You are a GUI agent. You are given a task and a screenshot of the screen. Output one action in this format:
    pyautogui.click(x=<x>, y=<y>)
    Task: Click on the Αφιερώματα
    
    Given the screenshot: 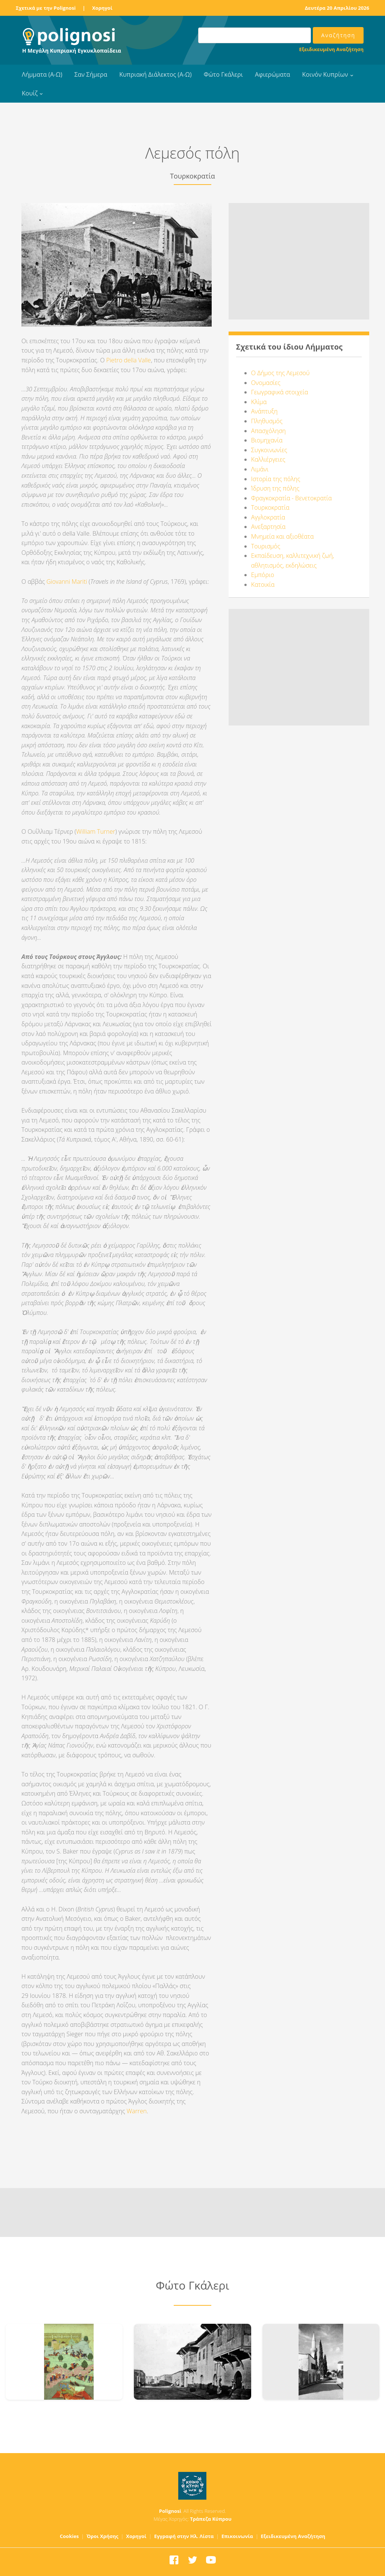 What is the action you would take?
    pyautogui.click(x=272, y=74)
    